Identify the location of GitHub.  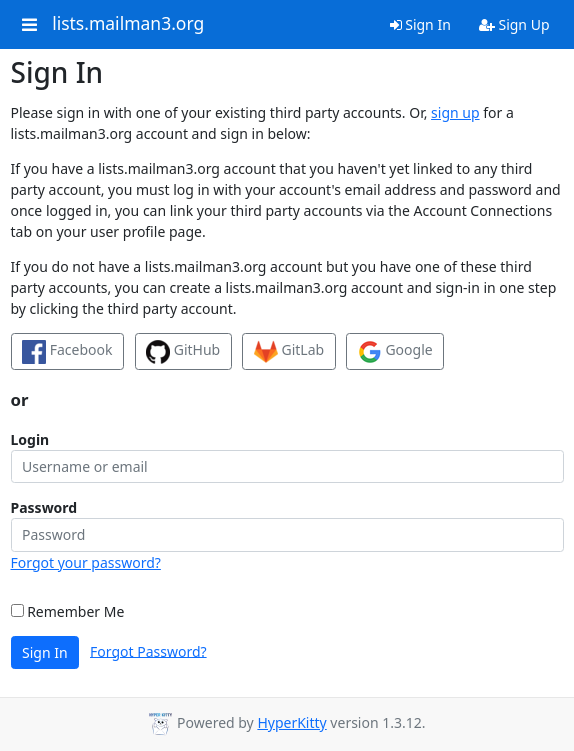
(183, 352).